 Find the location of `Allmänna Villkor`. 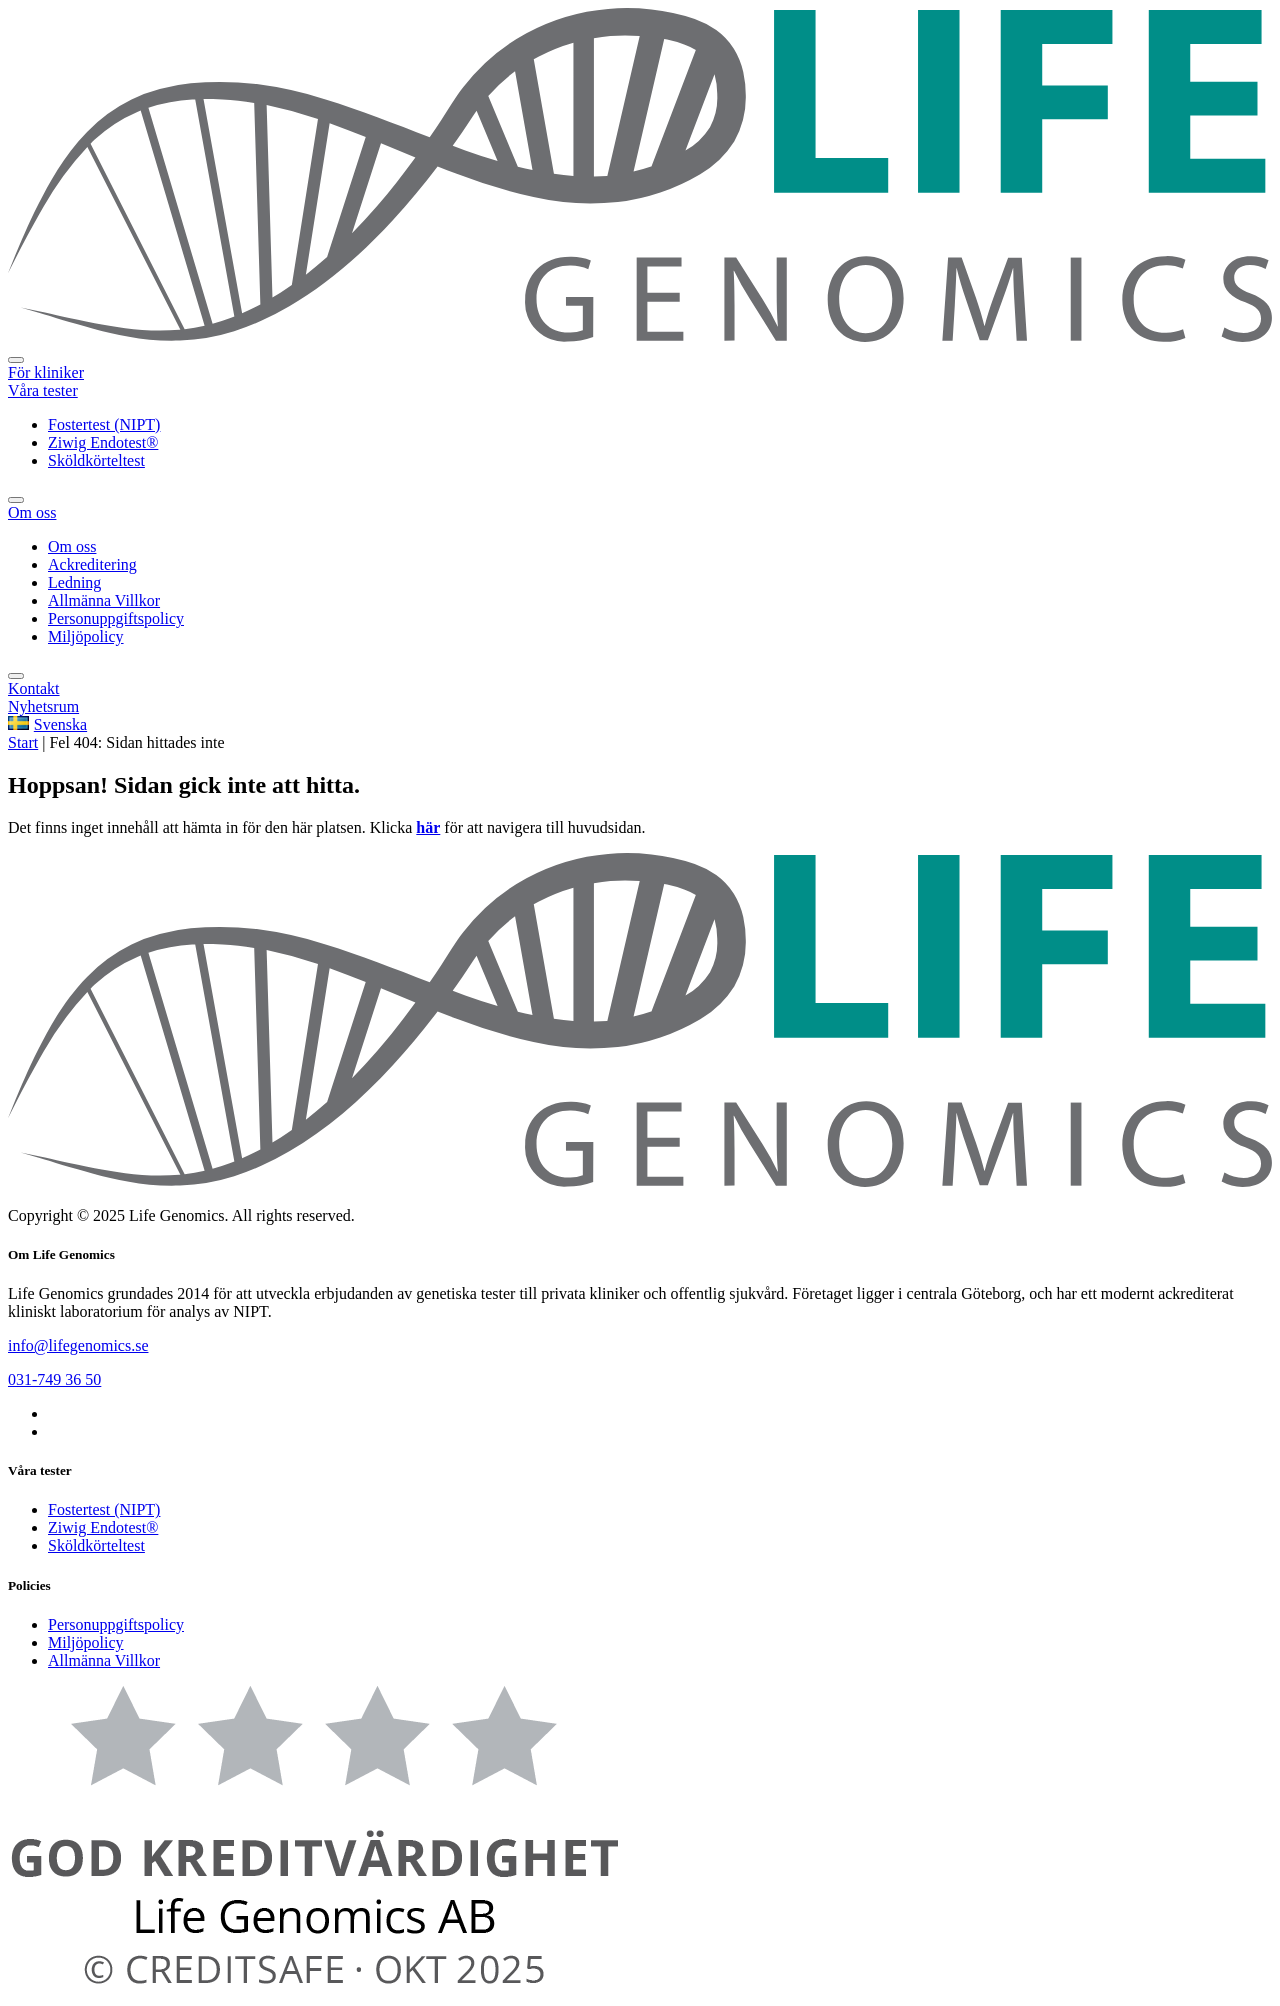

Allmänna Villkor is located at coordinates (104, 1660).